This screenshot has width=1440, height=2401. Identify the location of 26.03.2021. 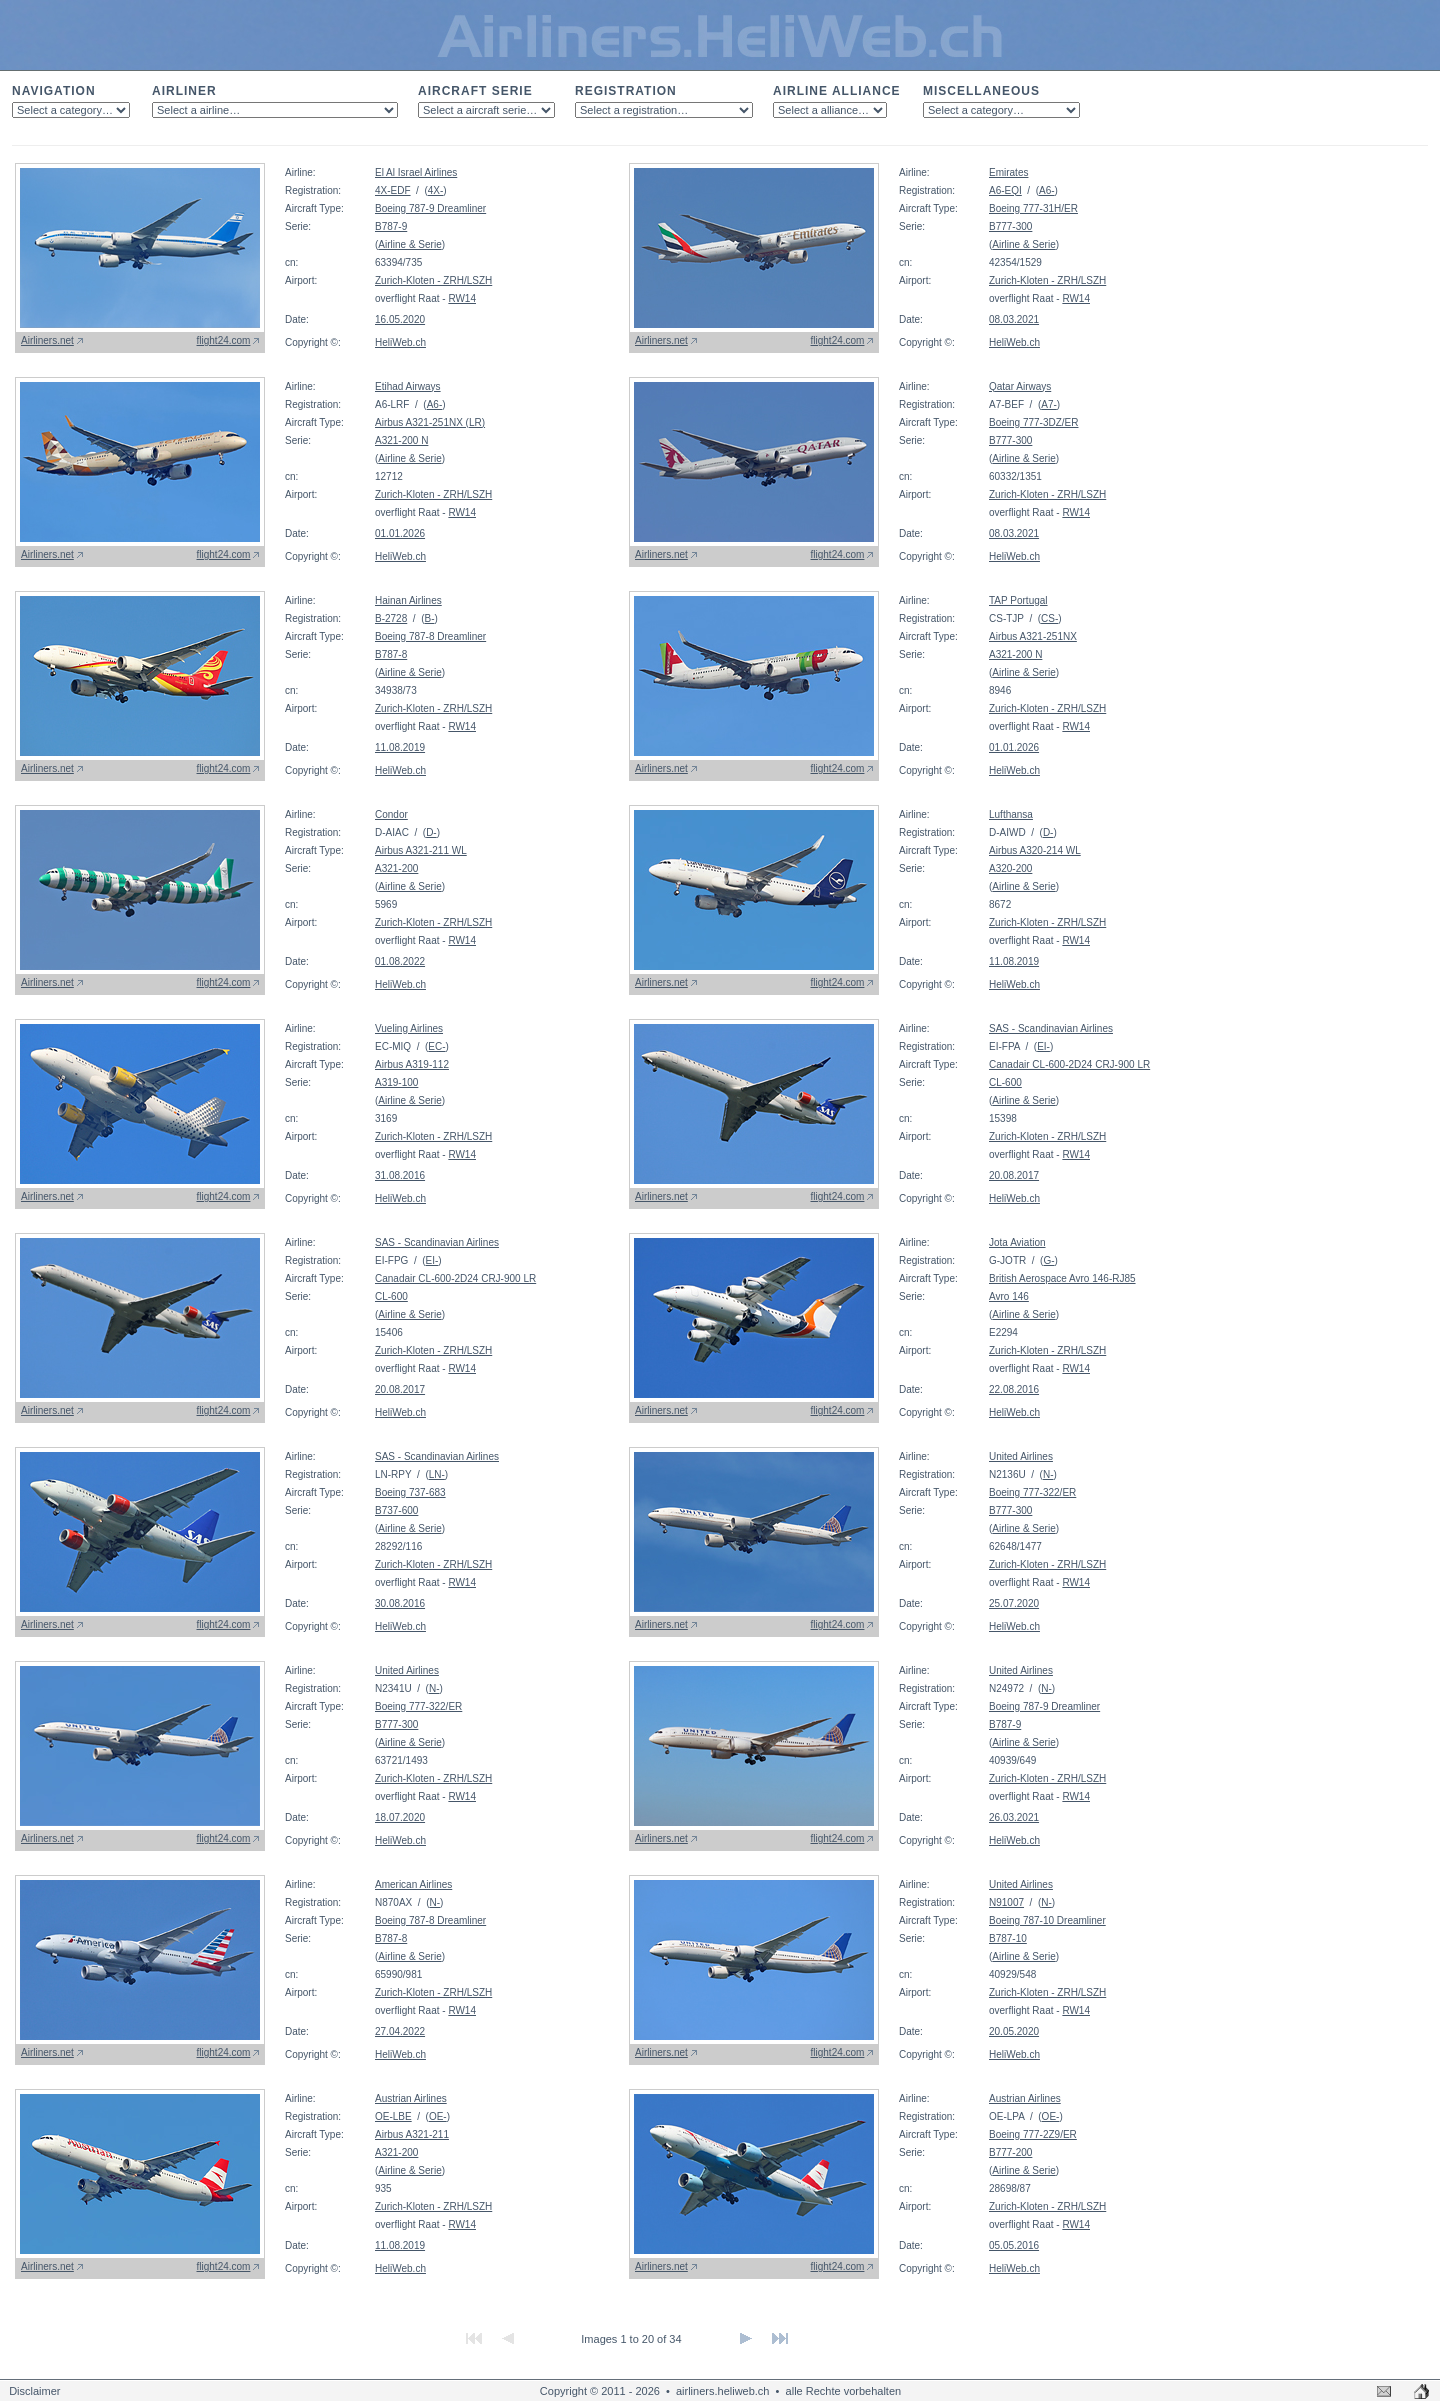
(1014, 1817).